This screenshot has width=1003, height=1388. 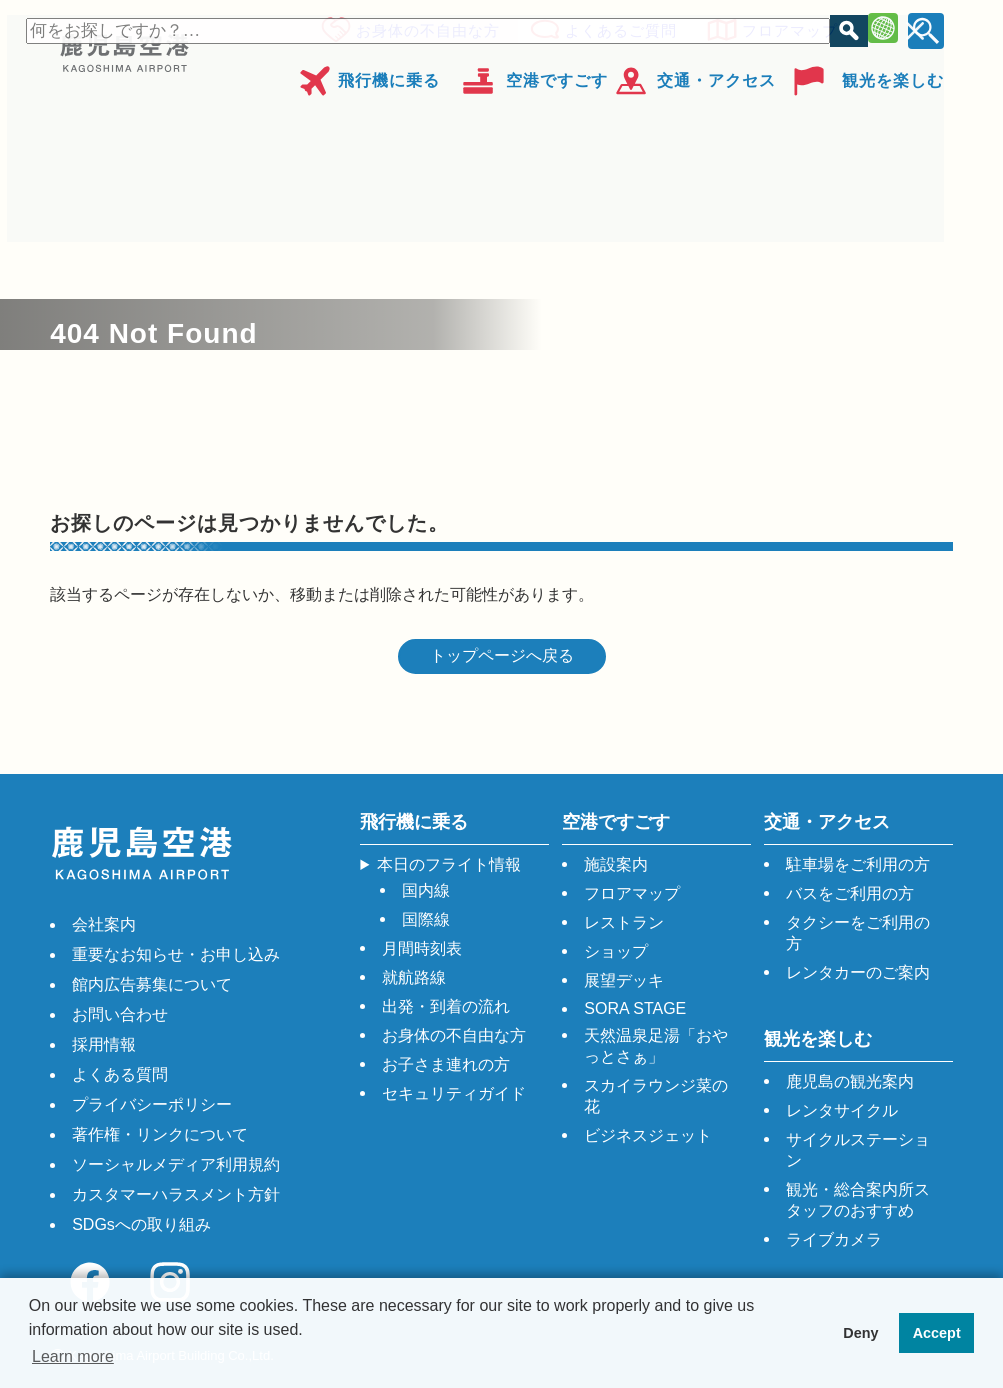 I want to click on お子さま連れの方, so click(x=446, y=1064).